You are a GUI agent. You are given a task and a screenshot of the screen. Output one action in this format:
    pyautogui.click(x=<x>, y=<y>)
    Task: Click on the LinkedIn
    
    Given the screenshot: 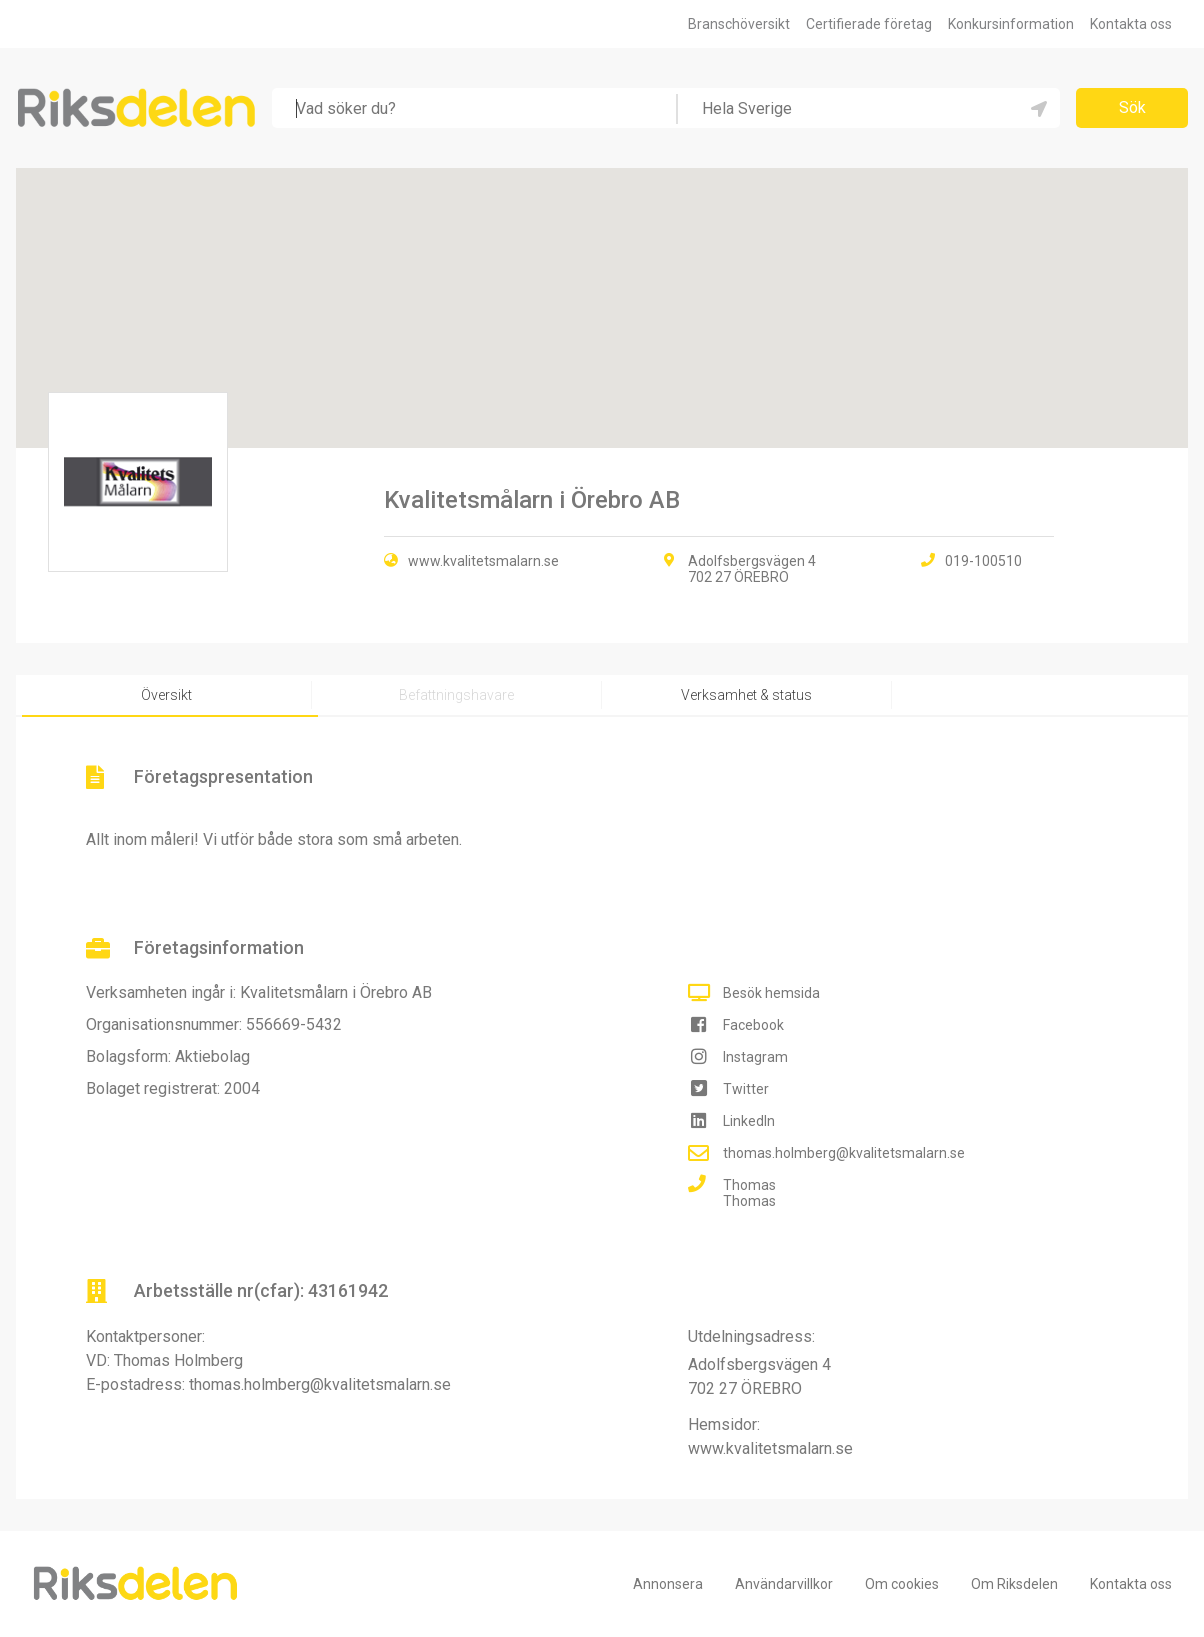 What is the action you would take?
    pyautogui.click(x=749, y=1121)
    